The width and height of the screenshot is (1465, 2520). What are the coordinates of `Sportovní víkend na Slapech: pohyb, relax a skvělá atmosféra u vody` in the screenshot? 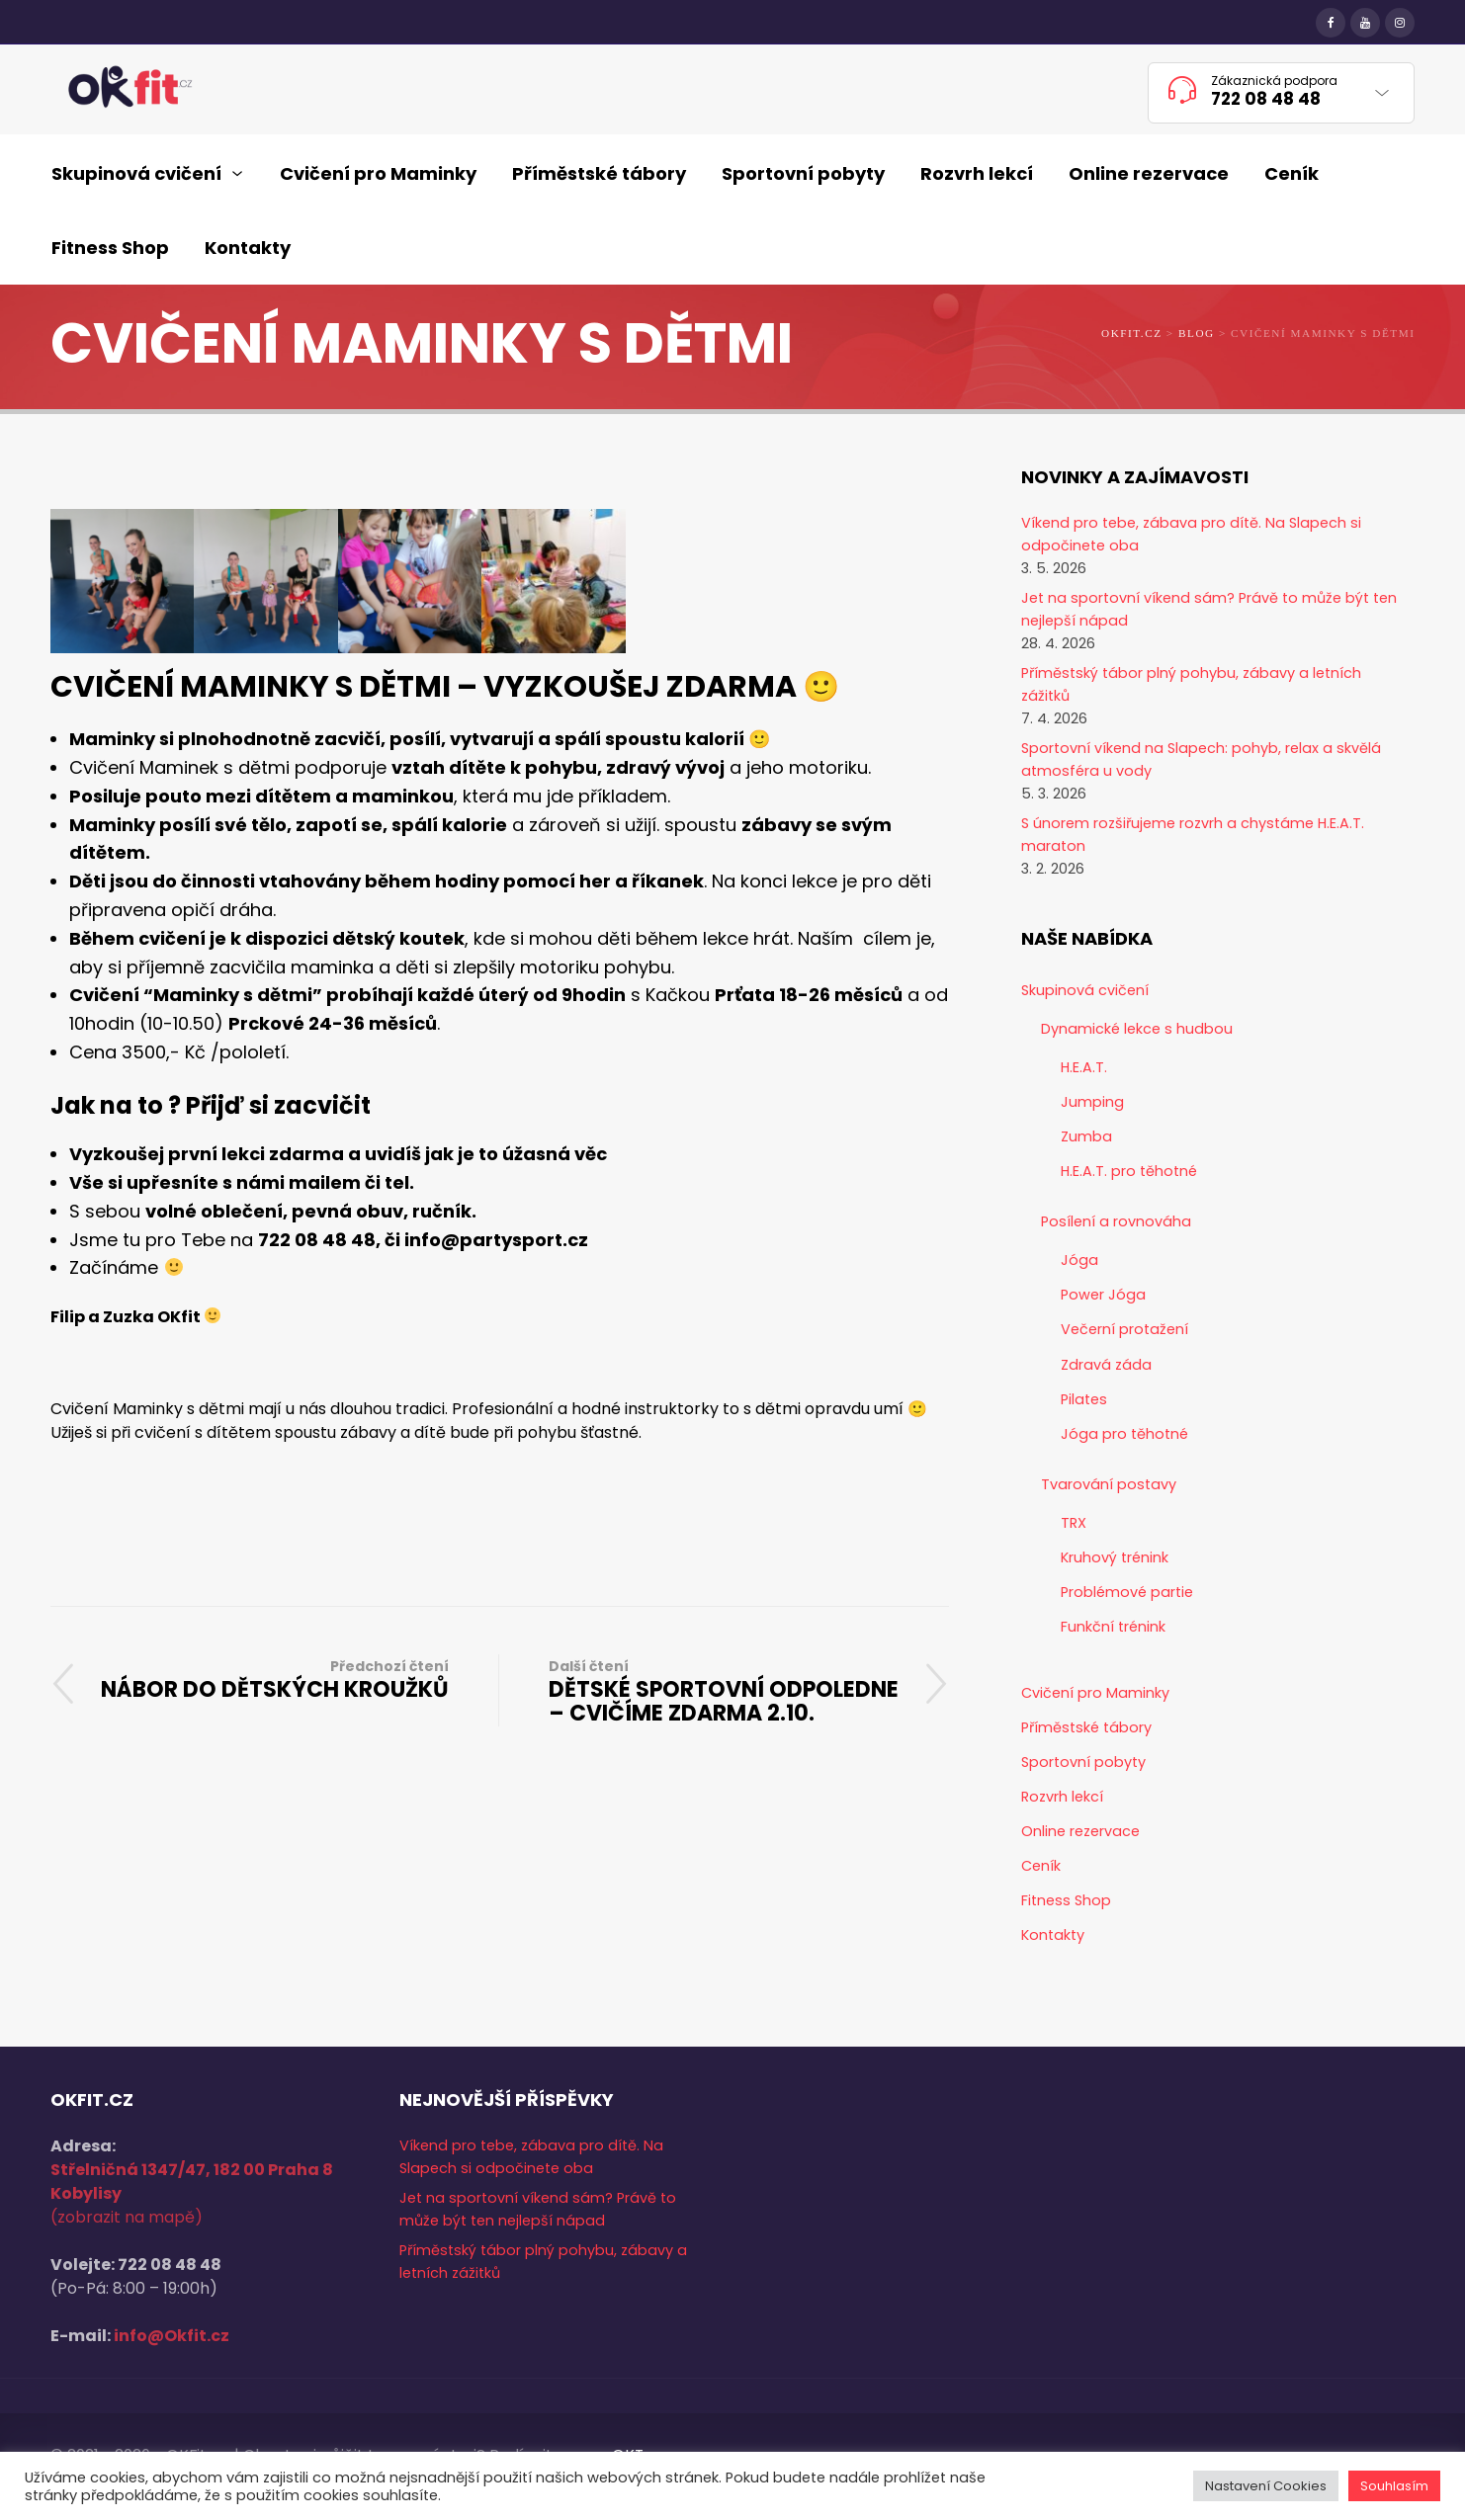 It's located at (1201, 759).